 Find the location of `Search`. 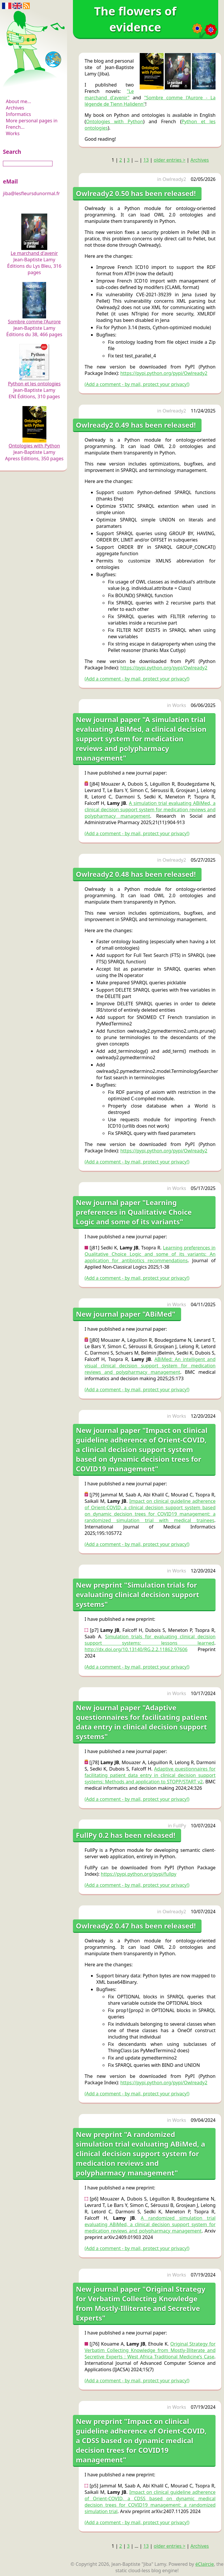

Search is located at coordinates (12, 151).